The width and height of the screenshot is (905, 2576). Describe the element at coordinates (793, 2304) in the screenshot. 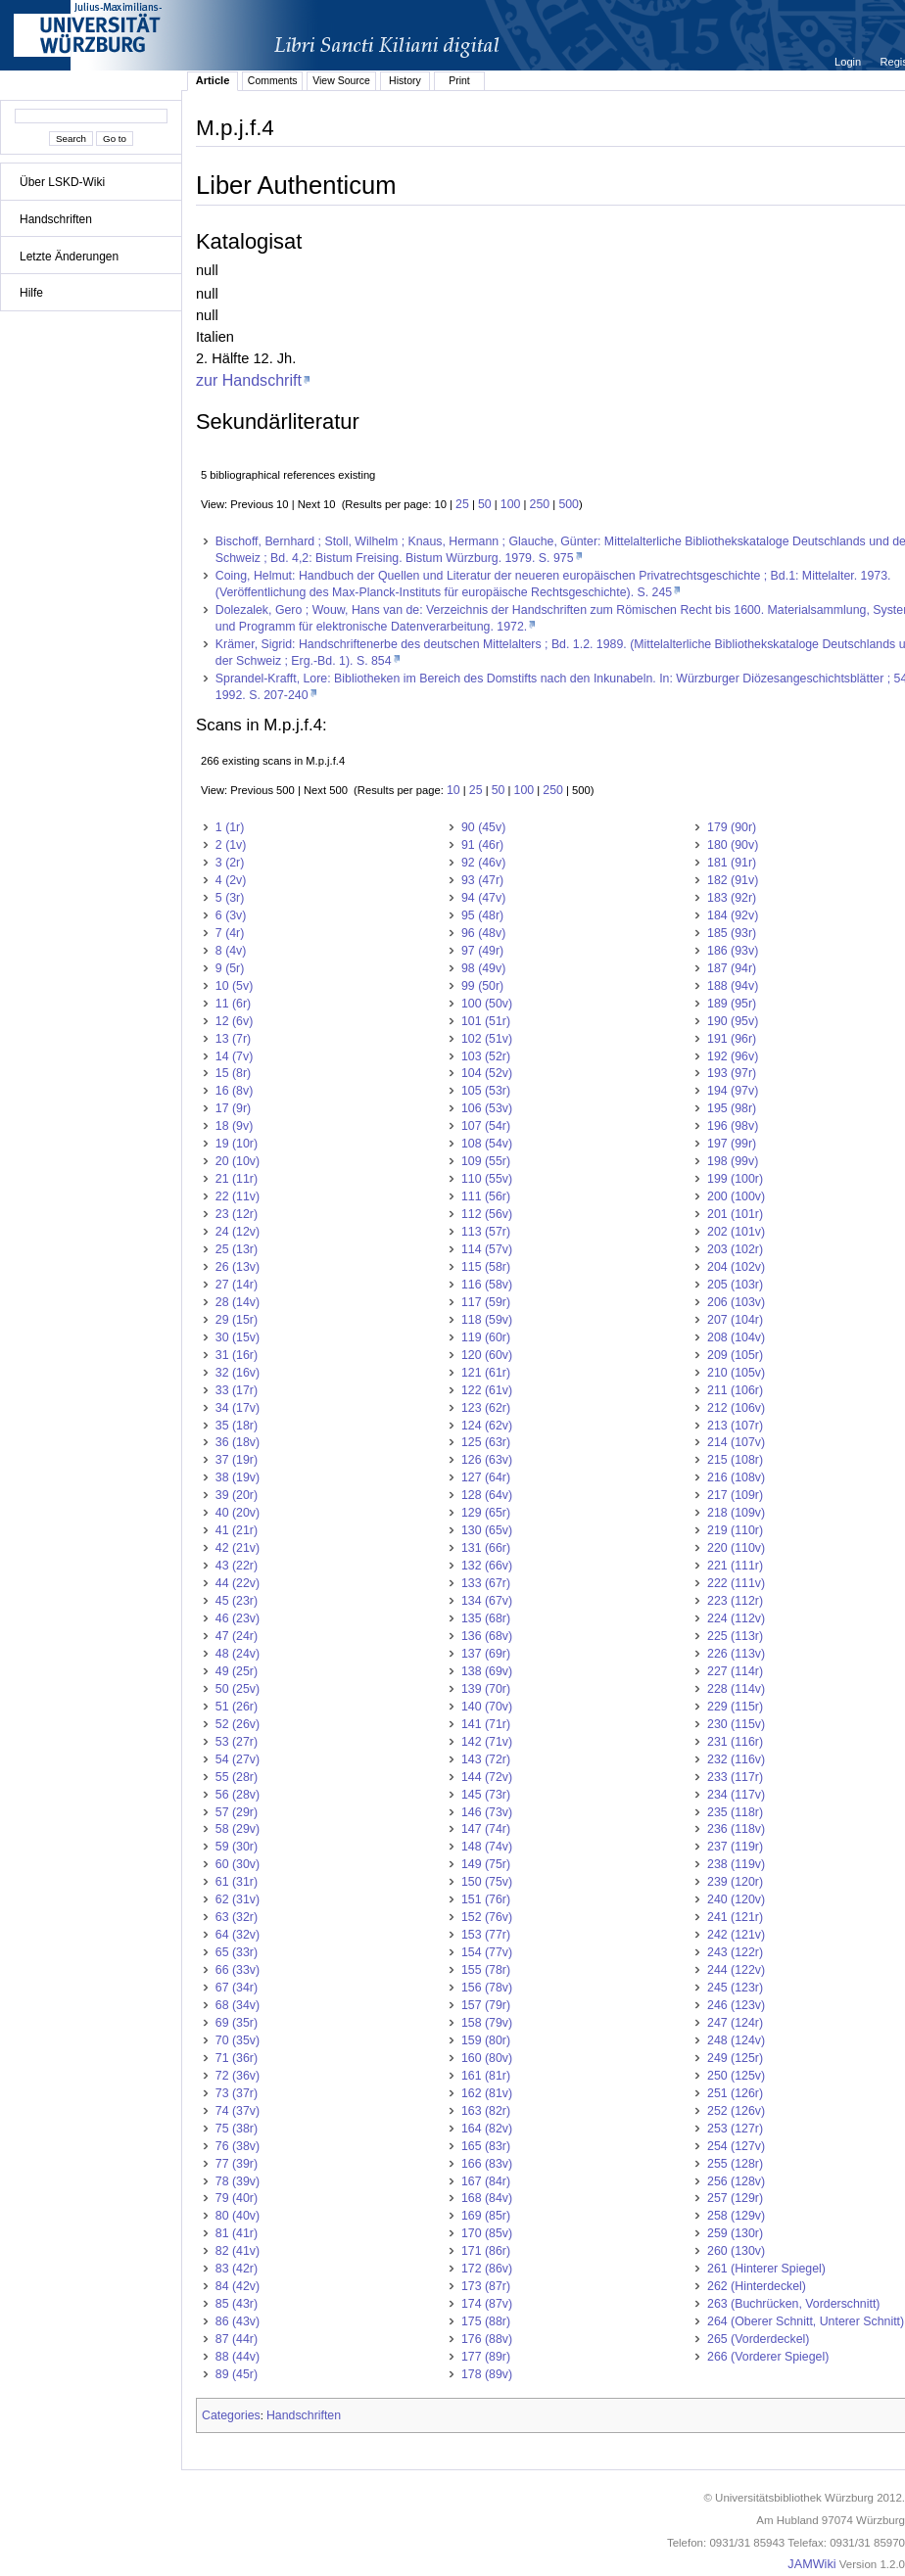

I see `263 (Buchrücken, Vorderschnitt)` at that location.